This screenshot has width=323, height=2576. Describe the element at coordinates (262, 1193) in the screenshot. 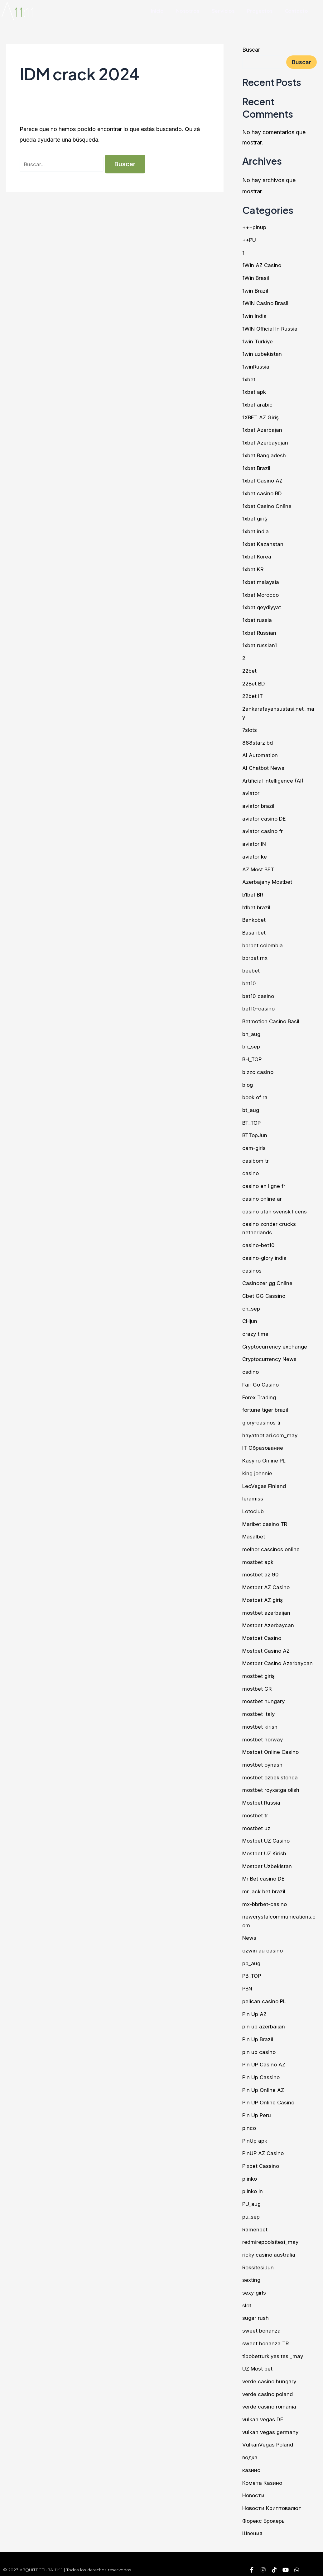

I see `casino online ar` at that location.